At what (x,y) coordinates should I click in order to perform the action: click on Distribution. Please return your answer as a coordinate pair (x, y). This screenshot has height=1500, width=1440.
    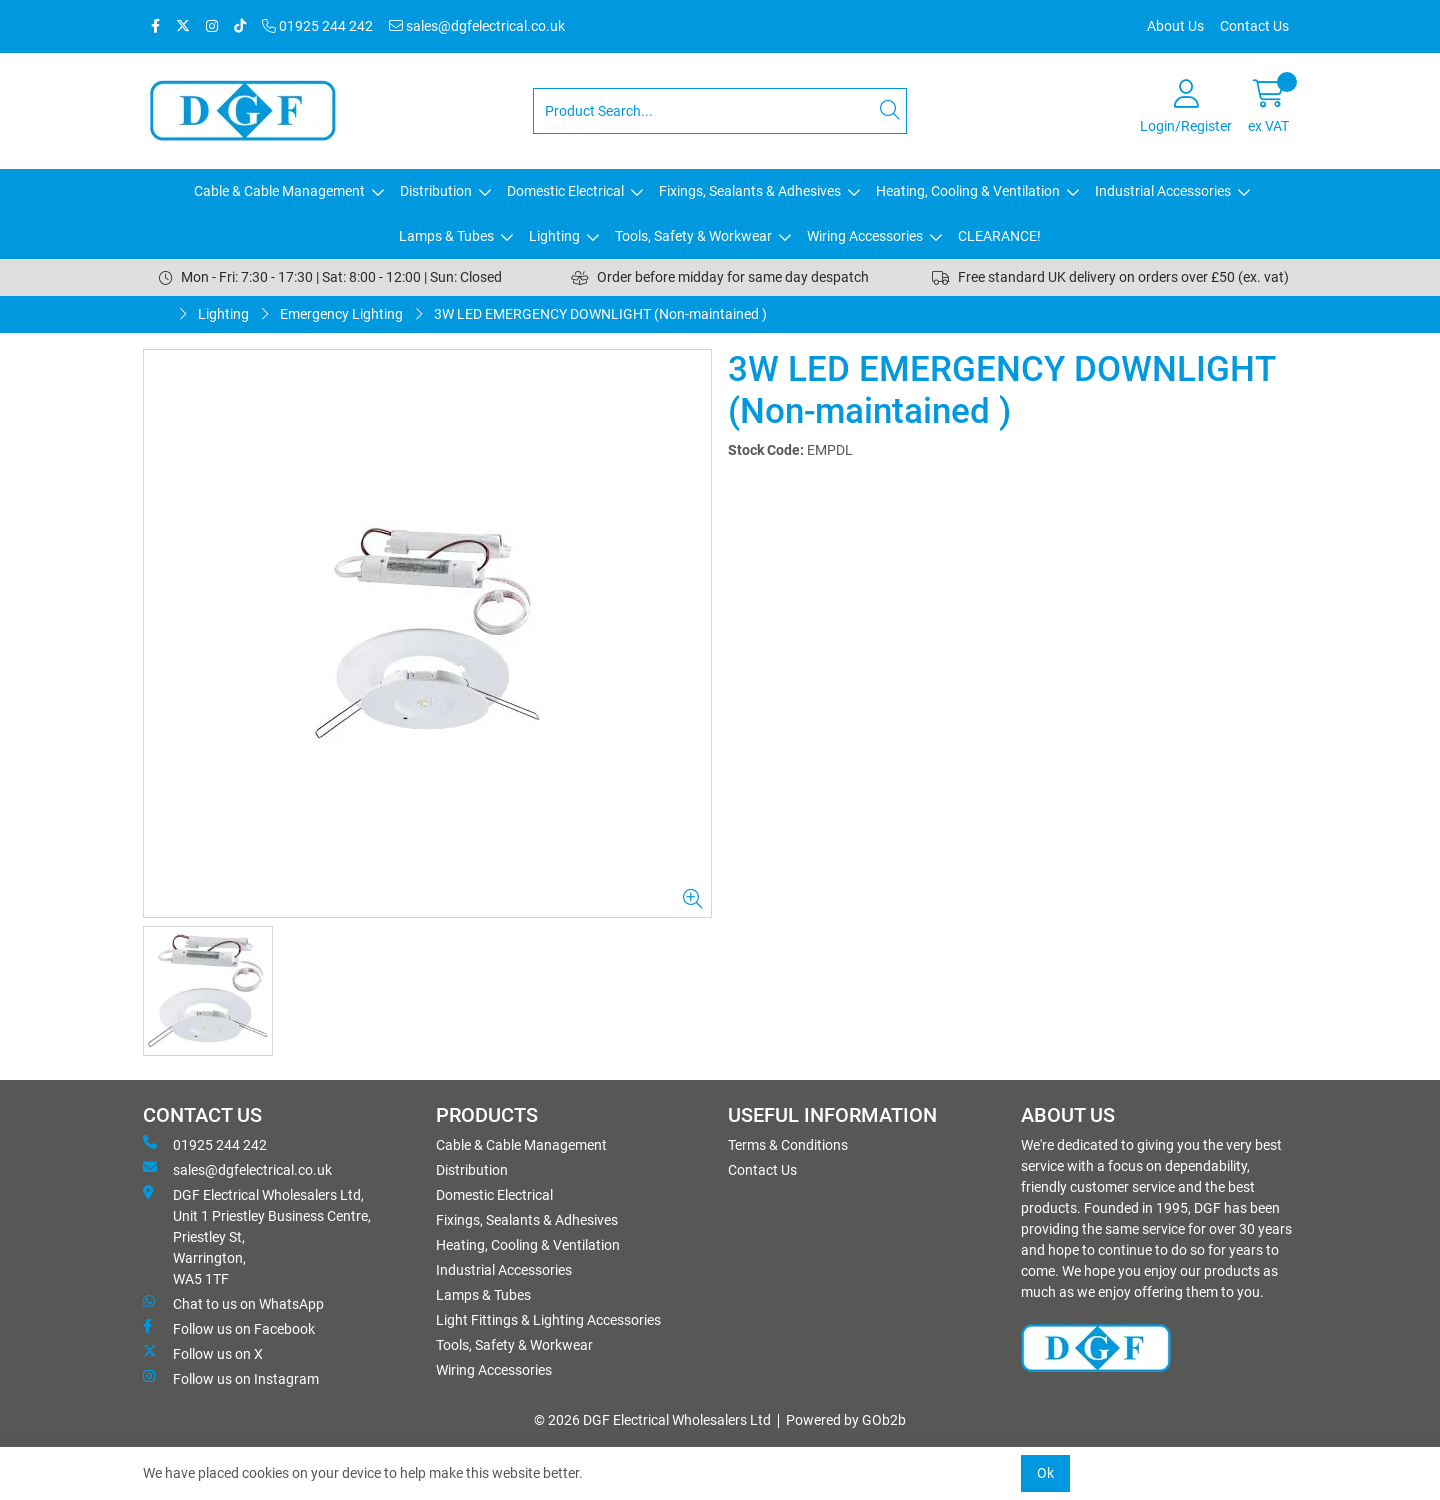
    Looking at the image, I should click on (436, 191).